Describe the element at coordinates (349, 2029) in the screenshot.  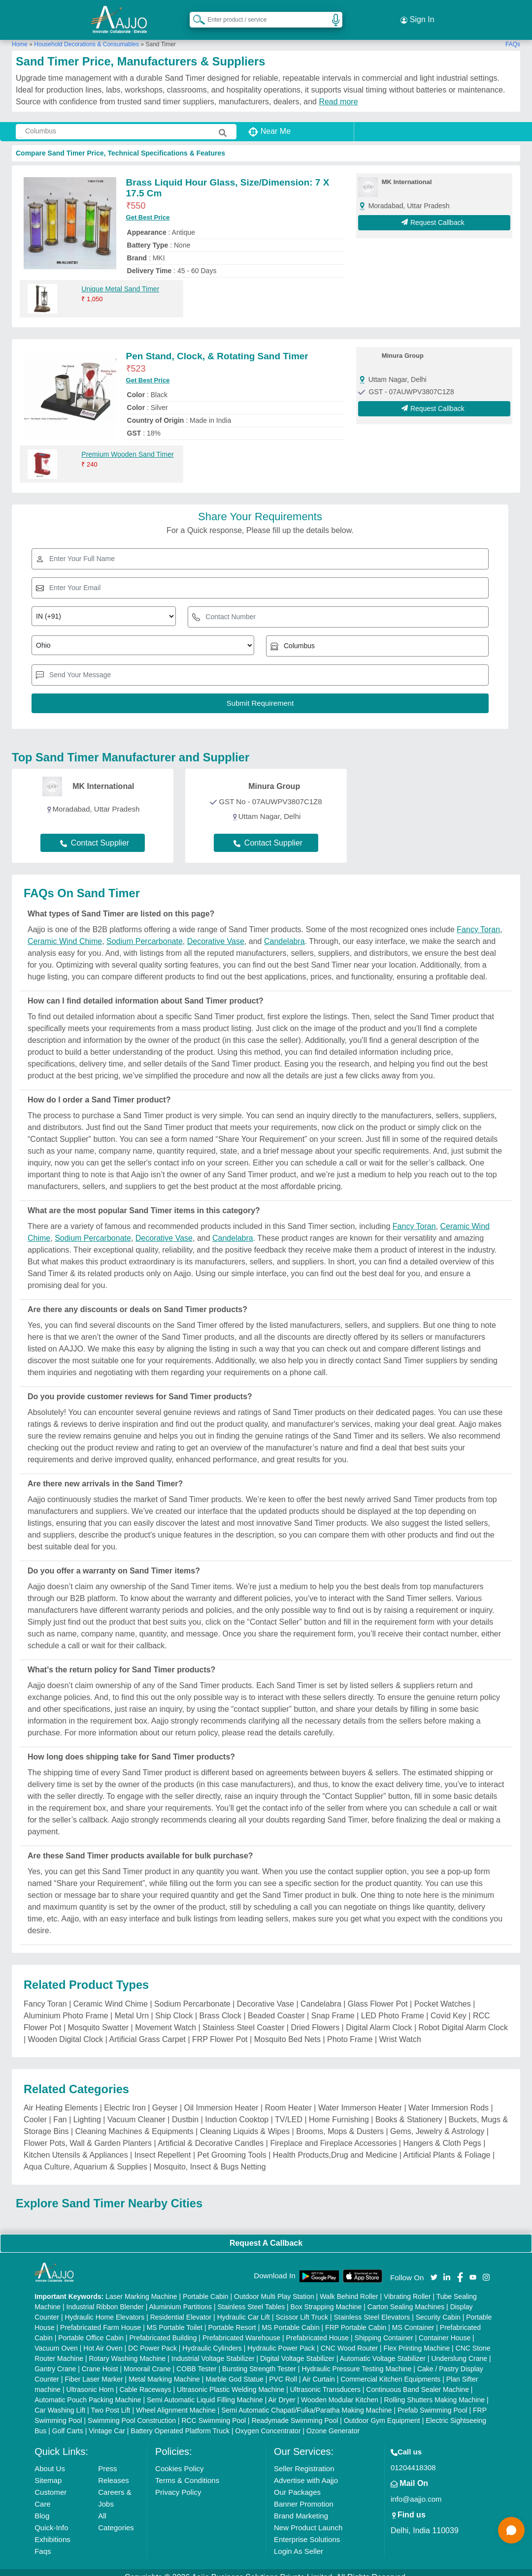
I see `Photo Frame` at that location.